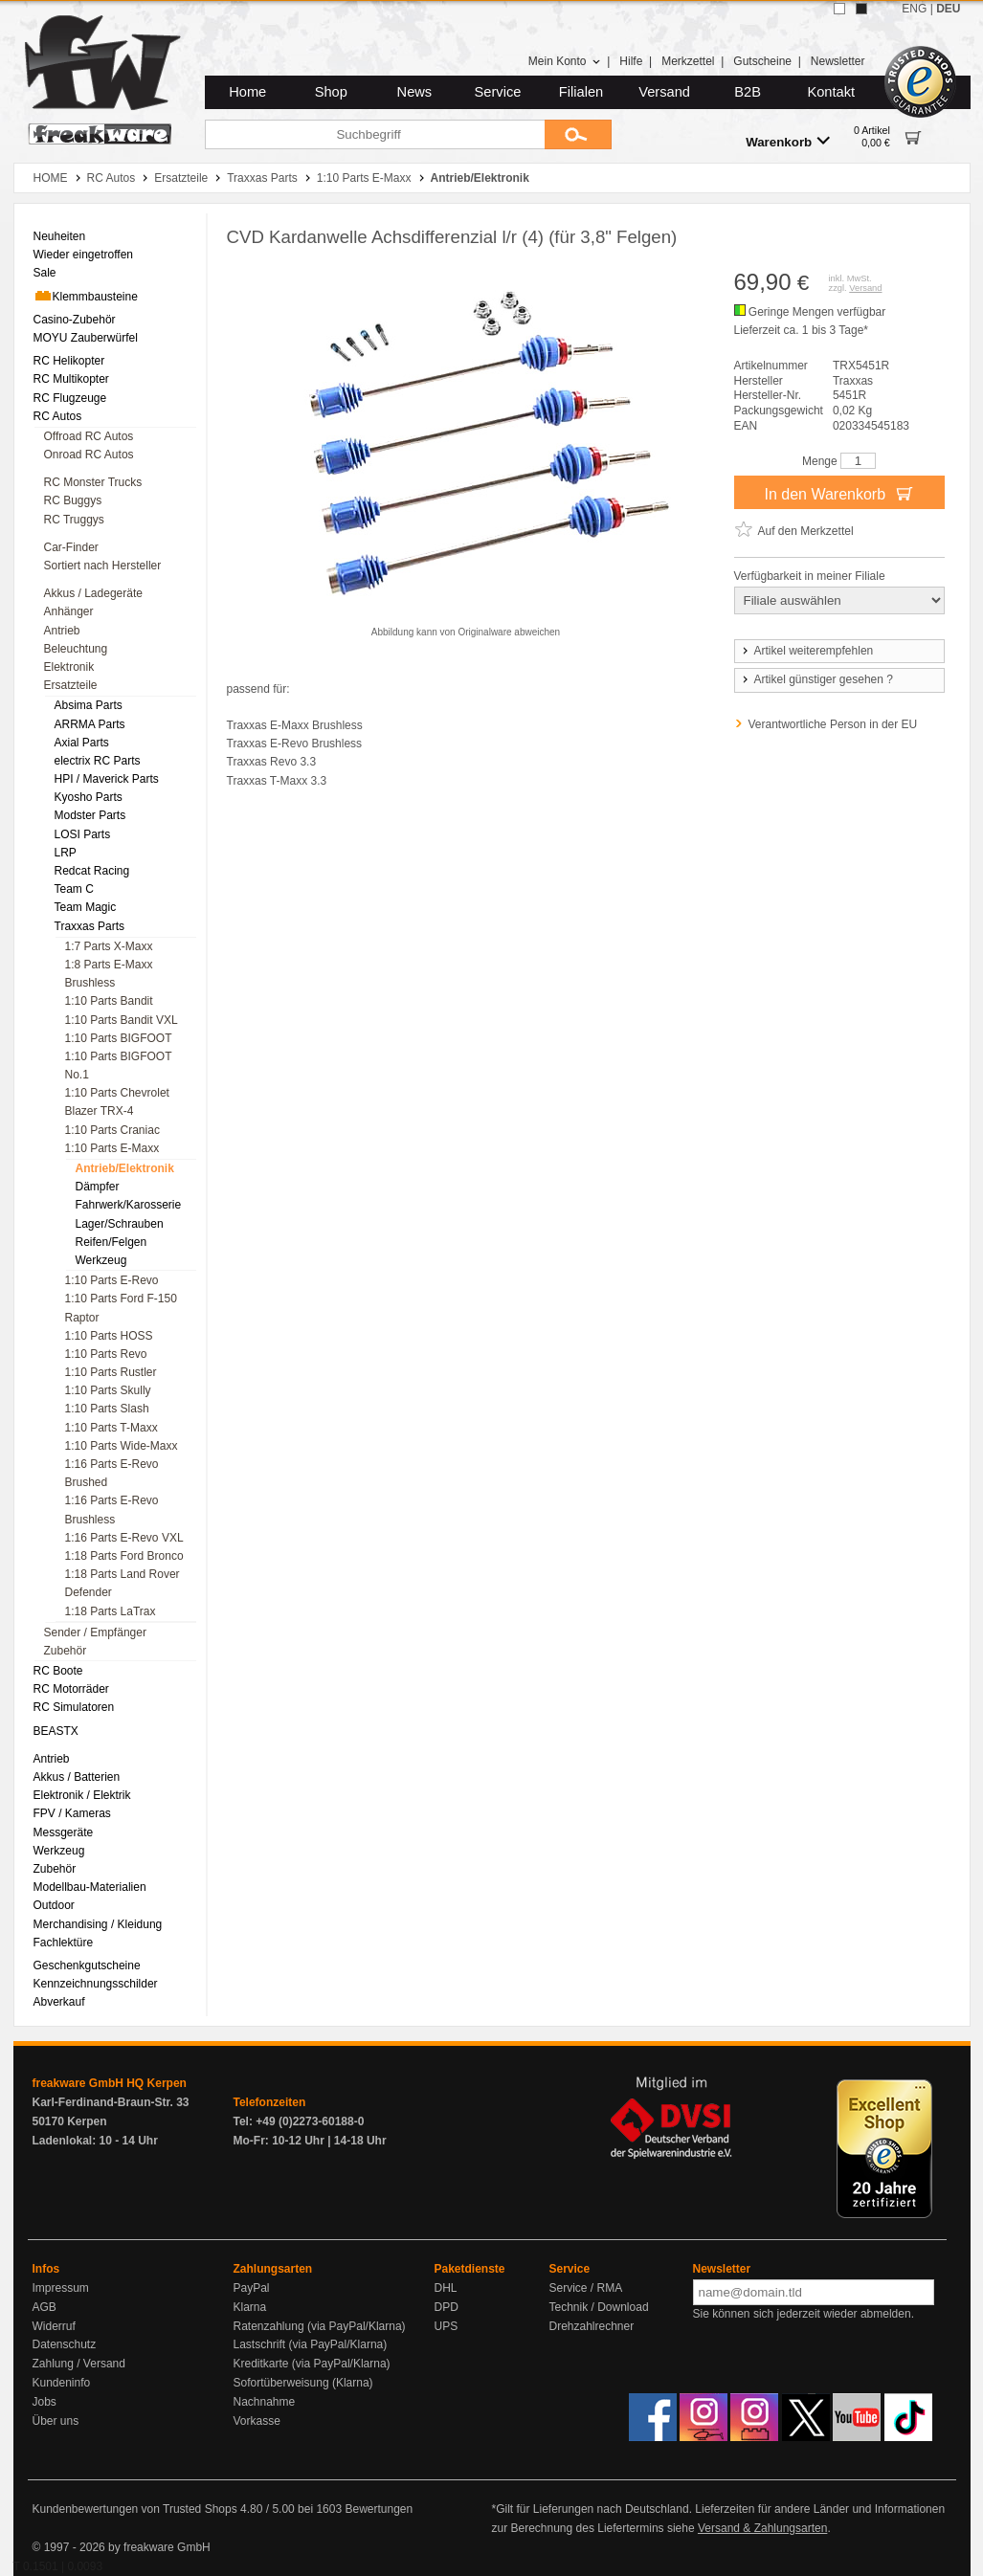  What do you see at coordinates (58, 1670) in the screenshot?
I see `RC Boote [menuitem]` at bounding box center [58, 1670].